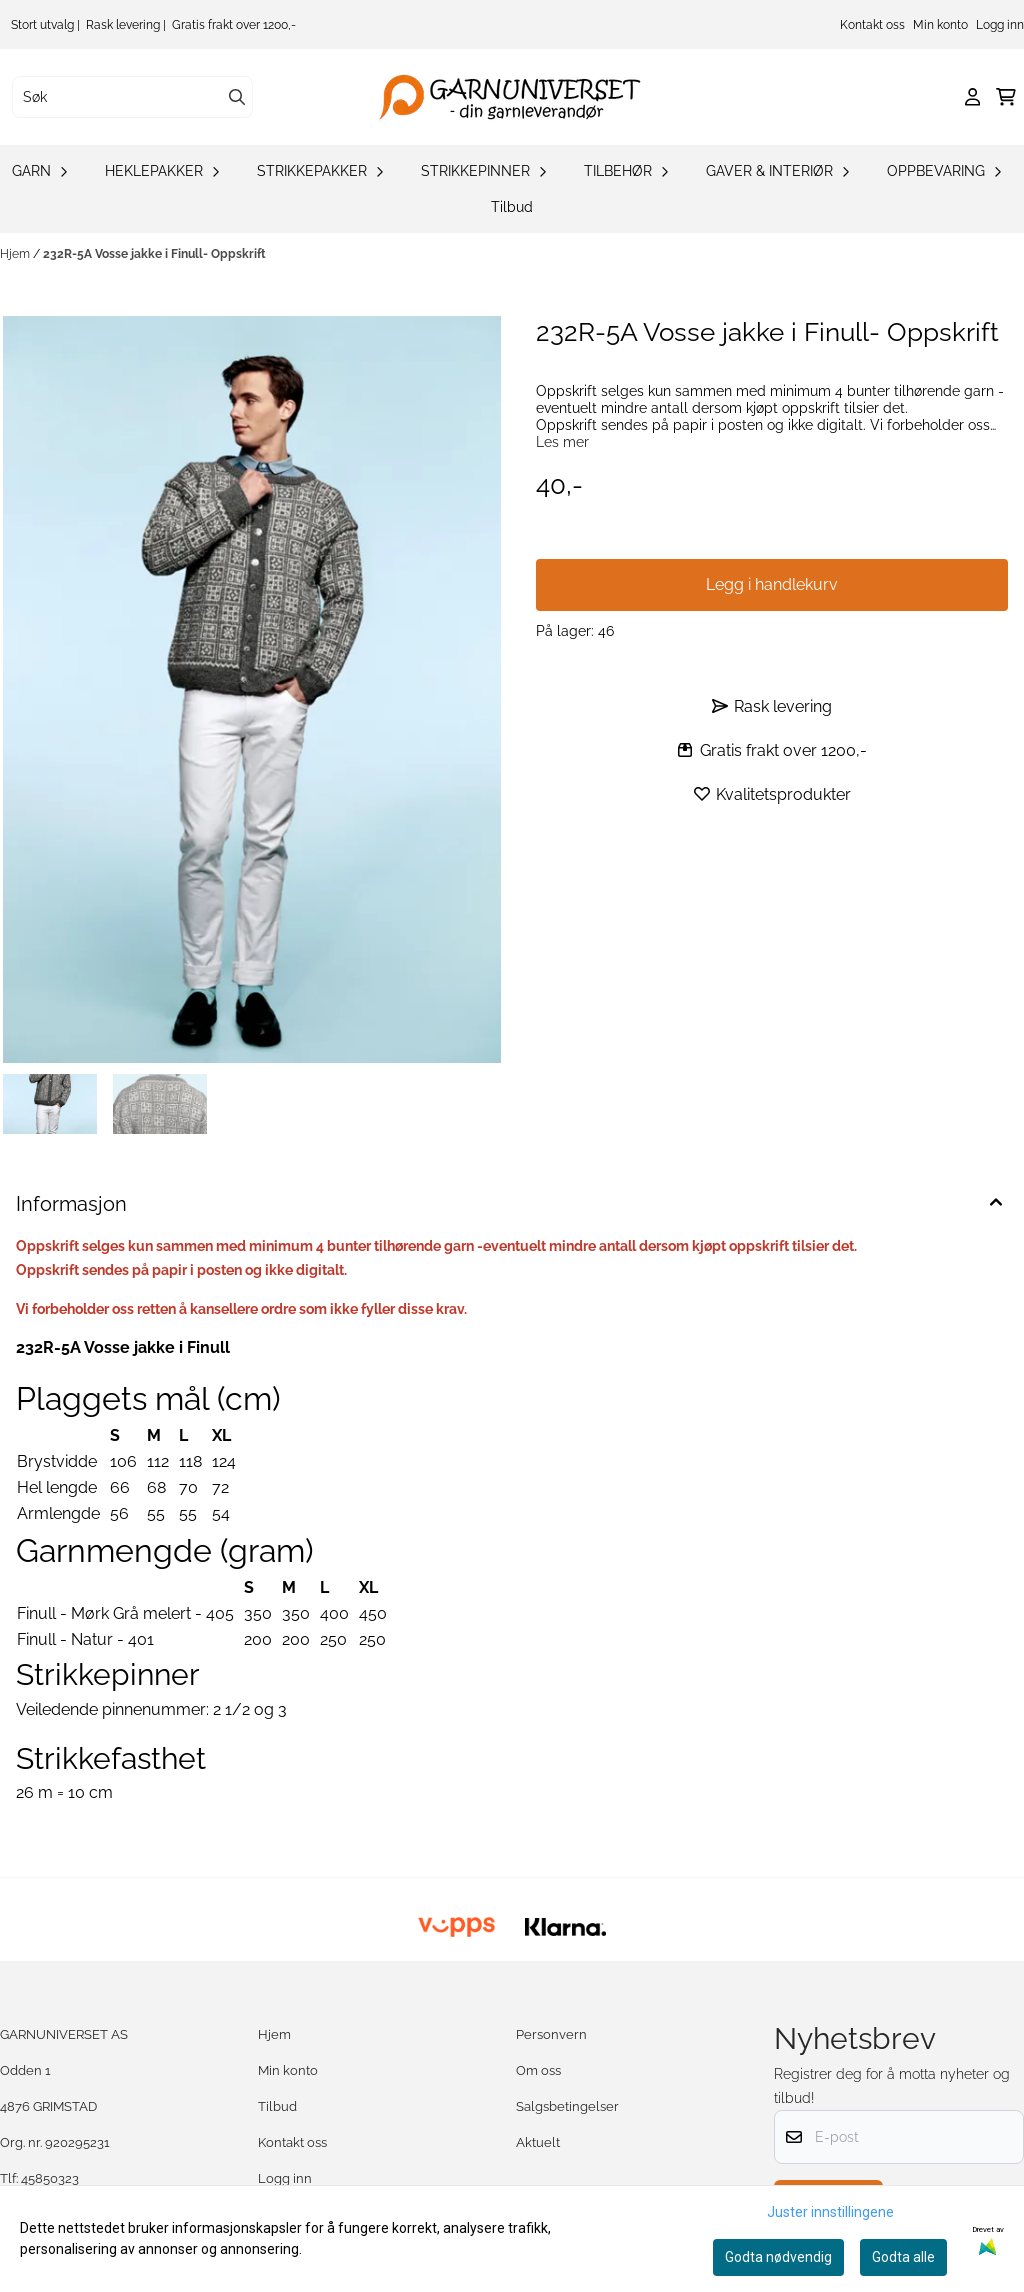 The image size is (1024, 2292). I want to click on [Søk], so click(132, 97).